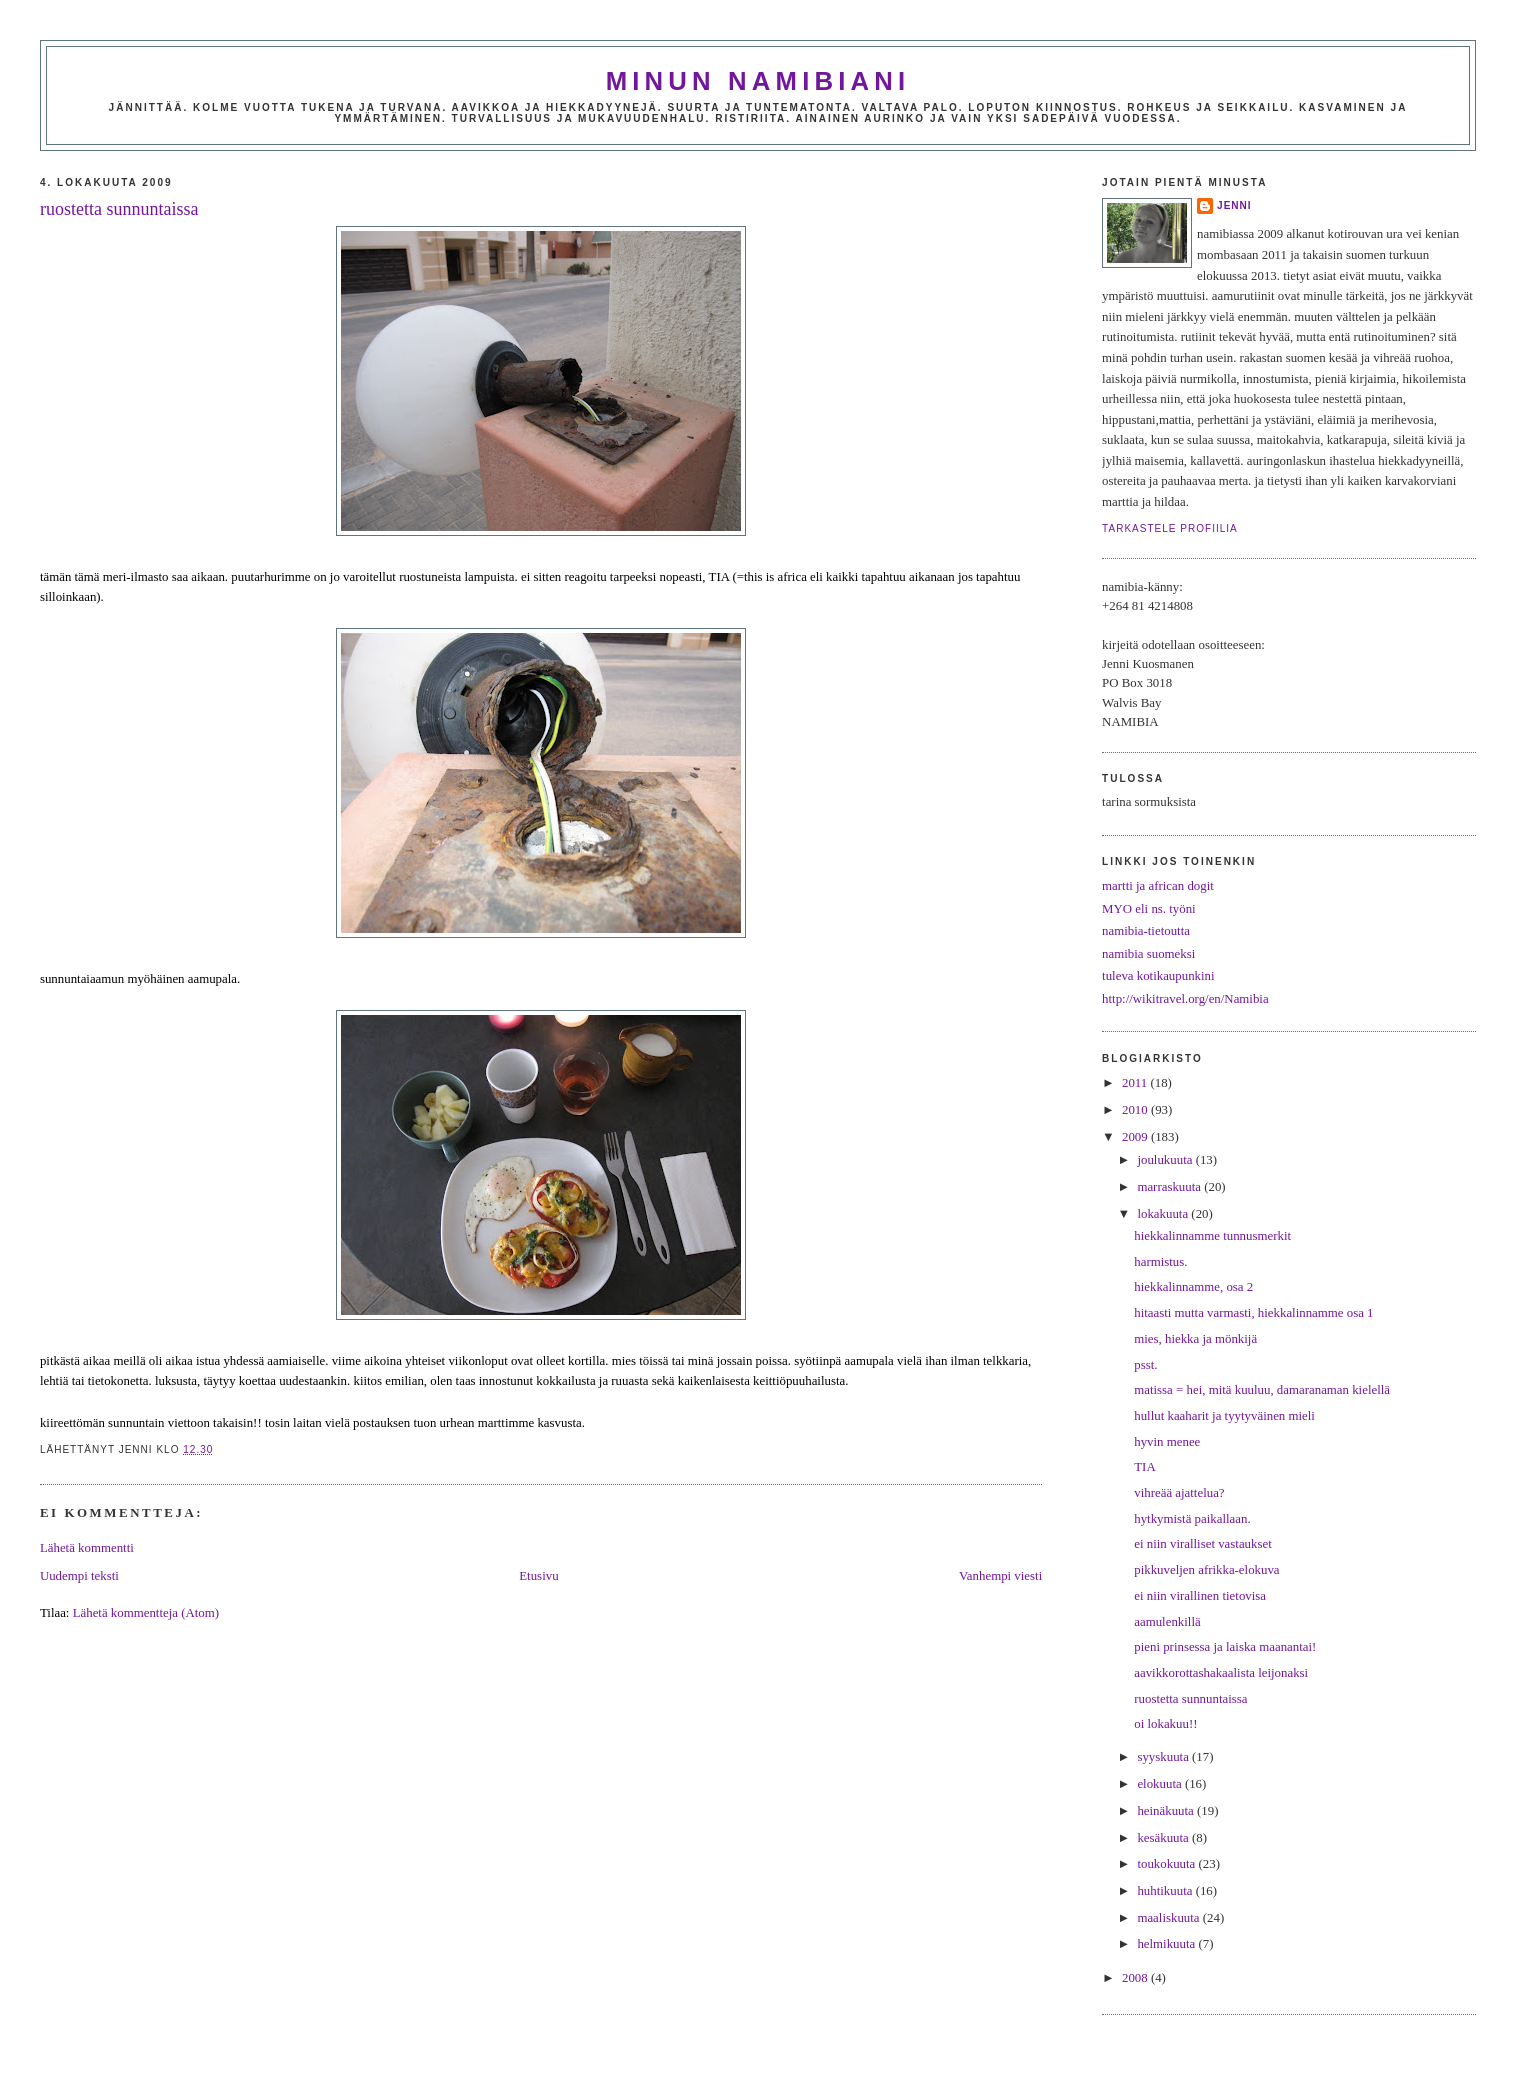 This screenshot has height=2074, width=1516. What do you see at coordinates (1148, 954) in the screenshot?
I see `namibia suomeksi` at bounding box center [1148, 954].